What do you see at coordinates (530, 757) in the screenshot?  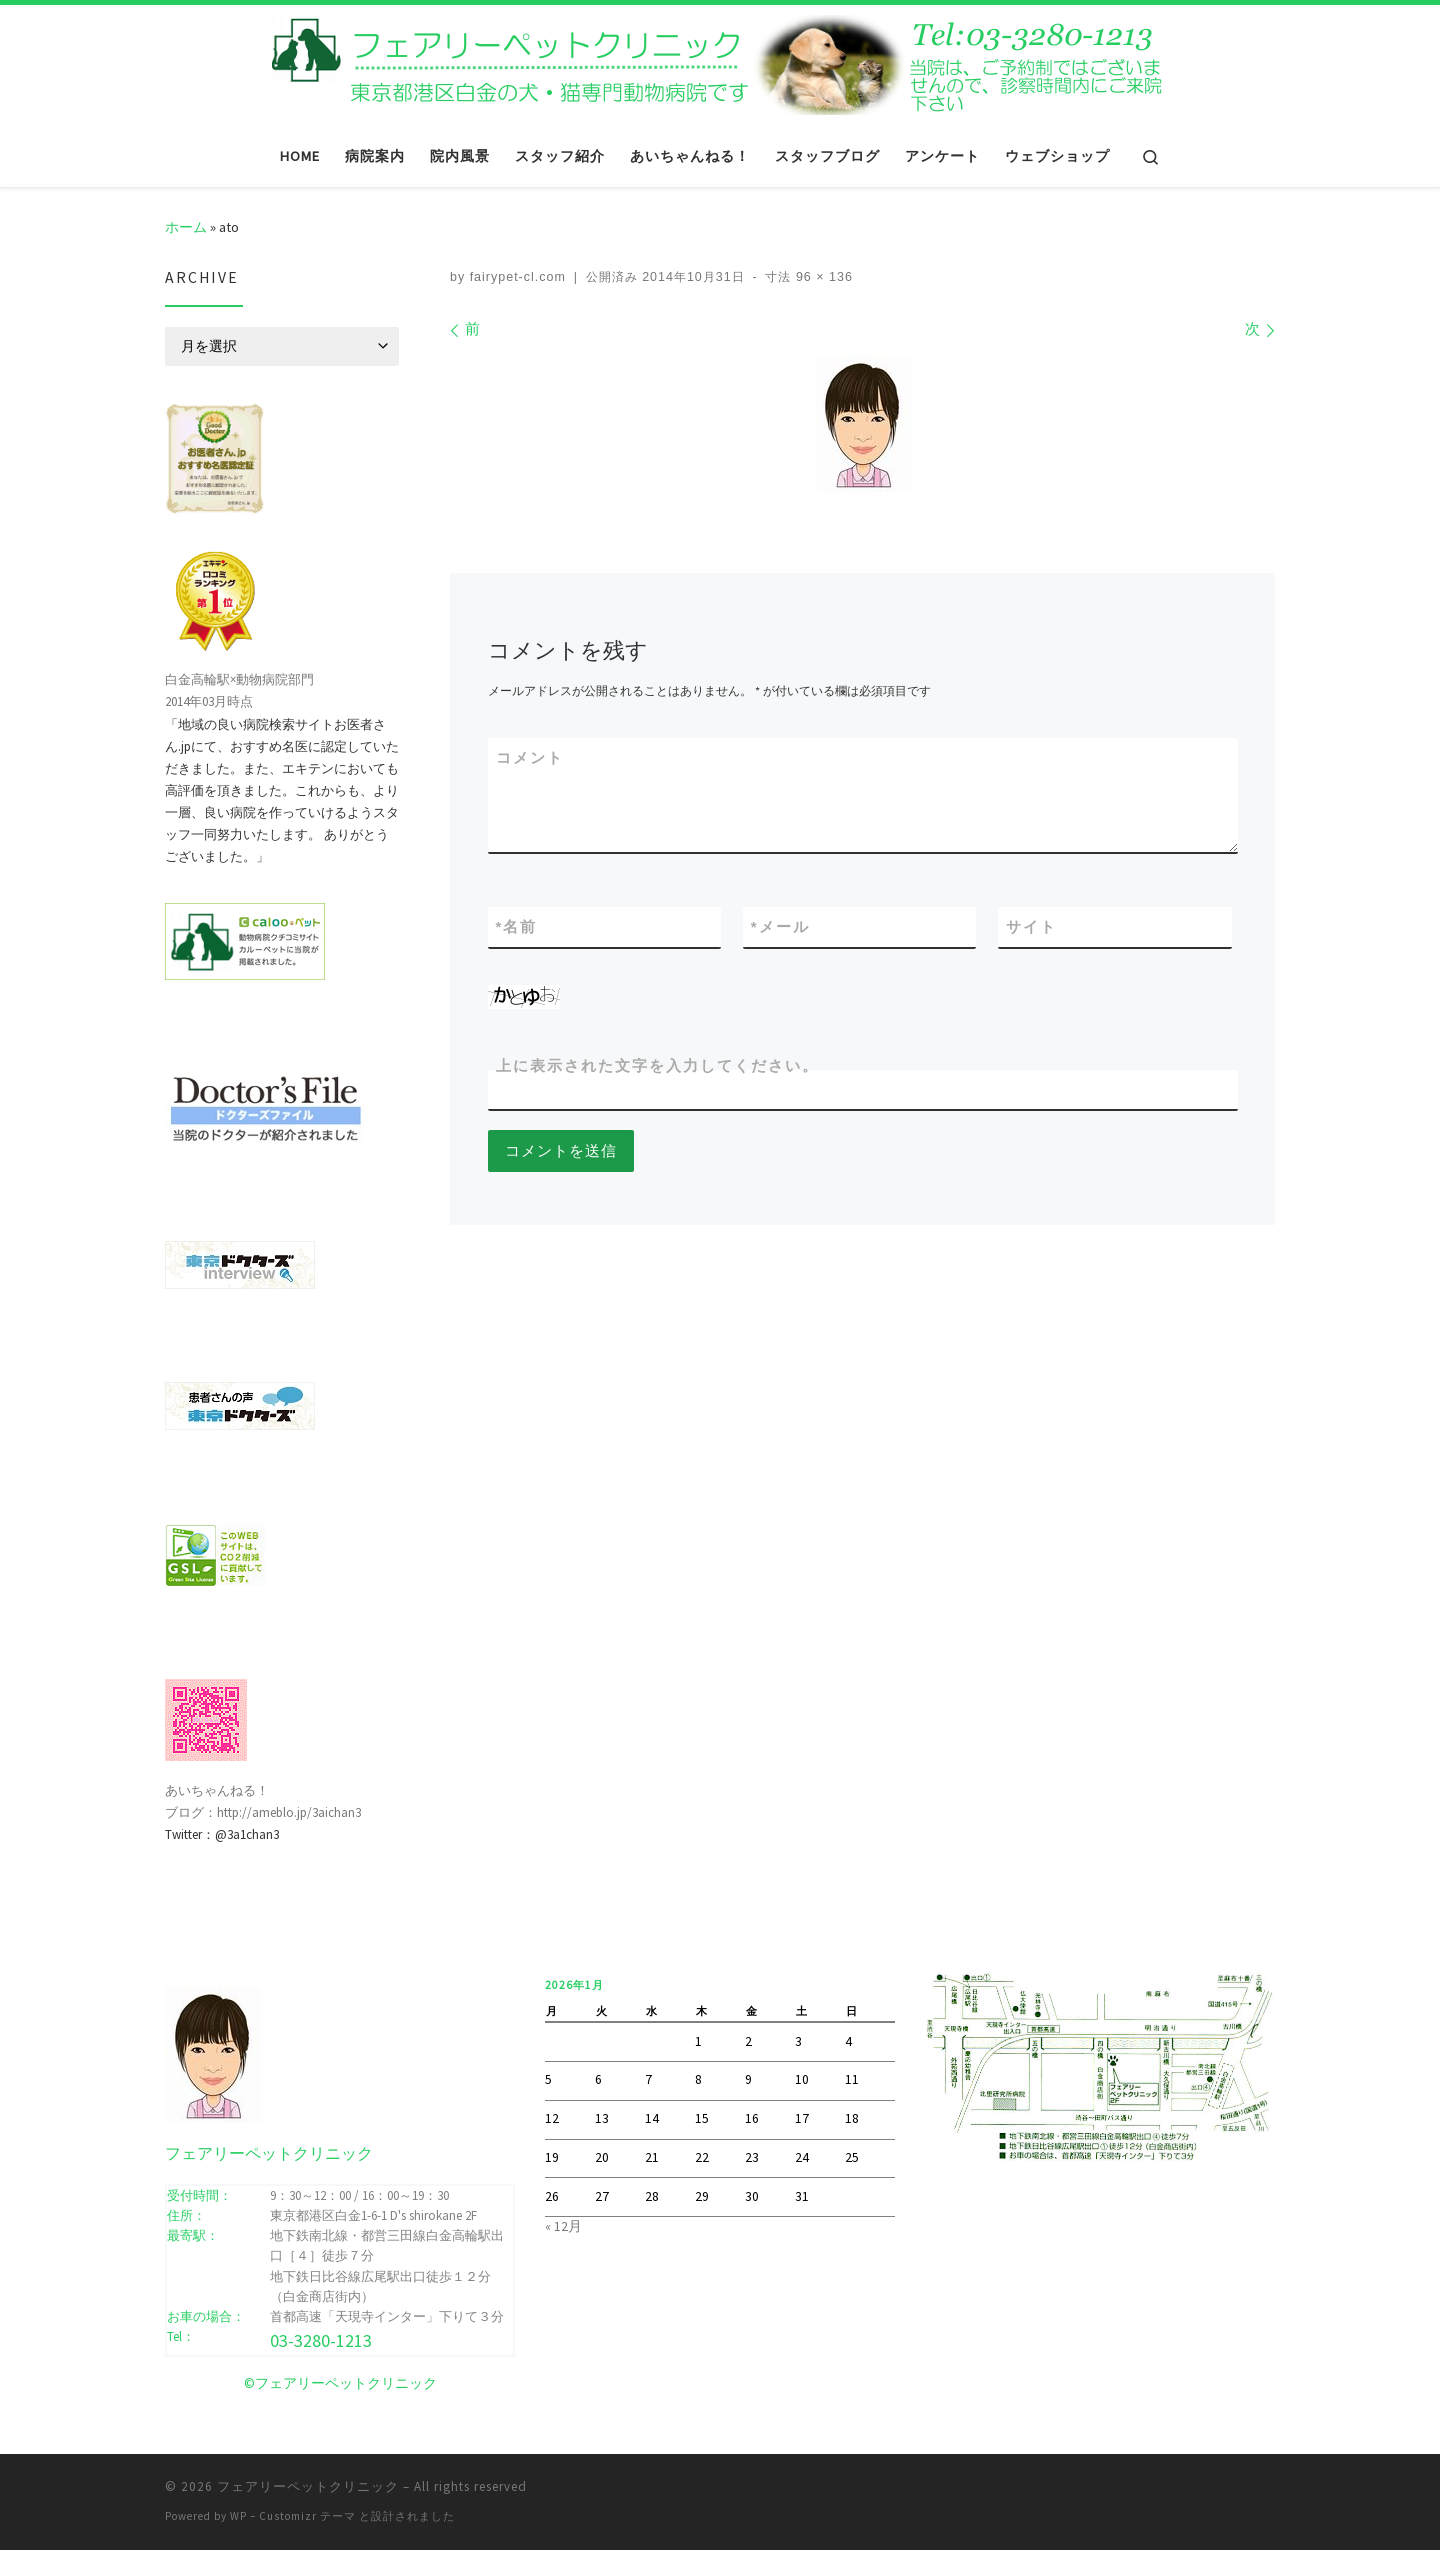 I see `コメント` at bounding box center [530, 757].